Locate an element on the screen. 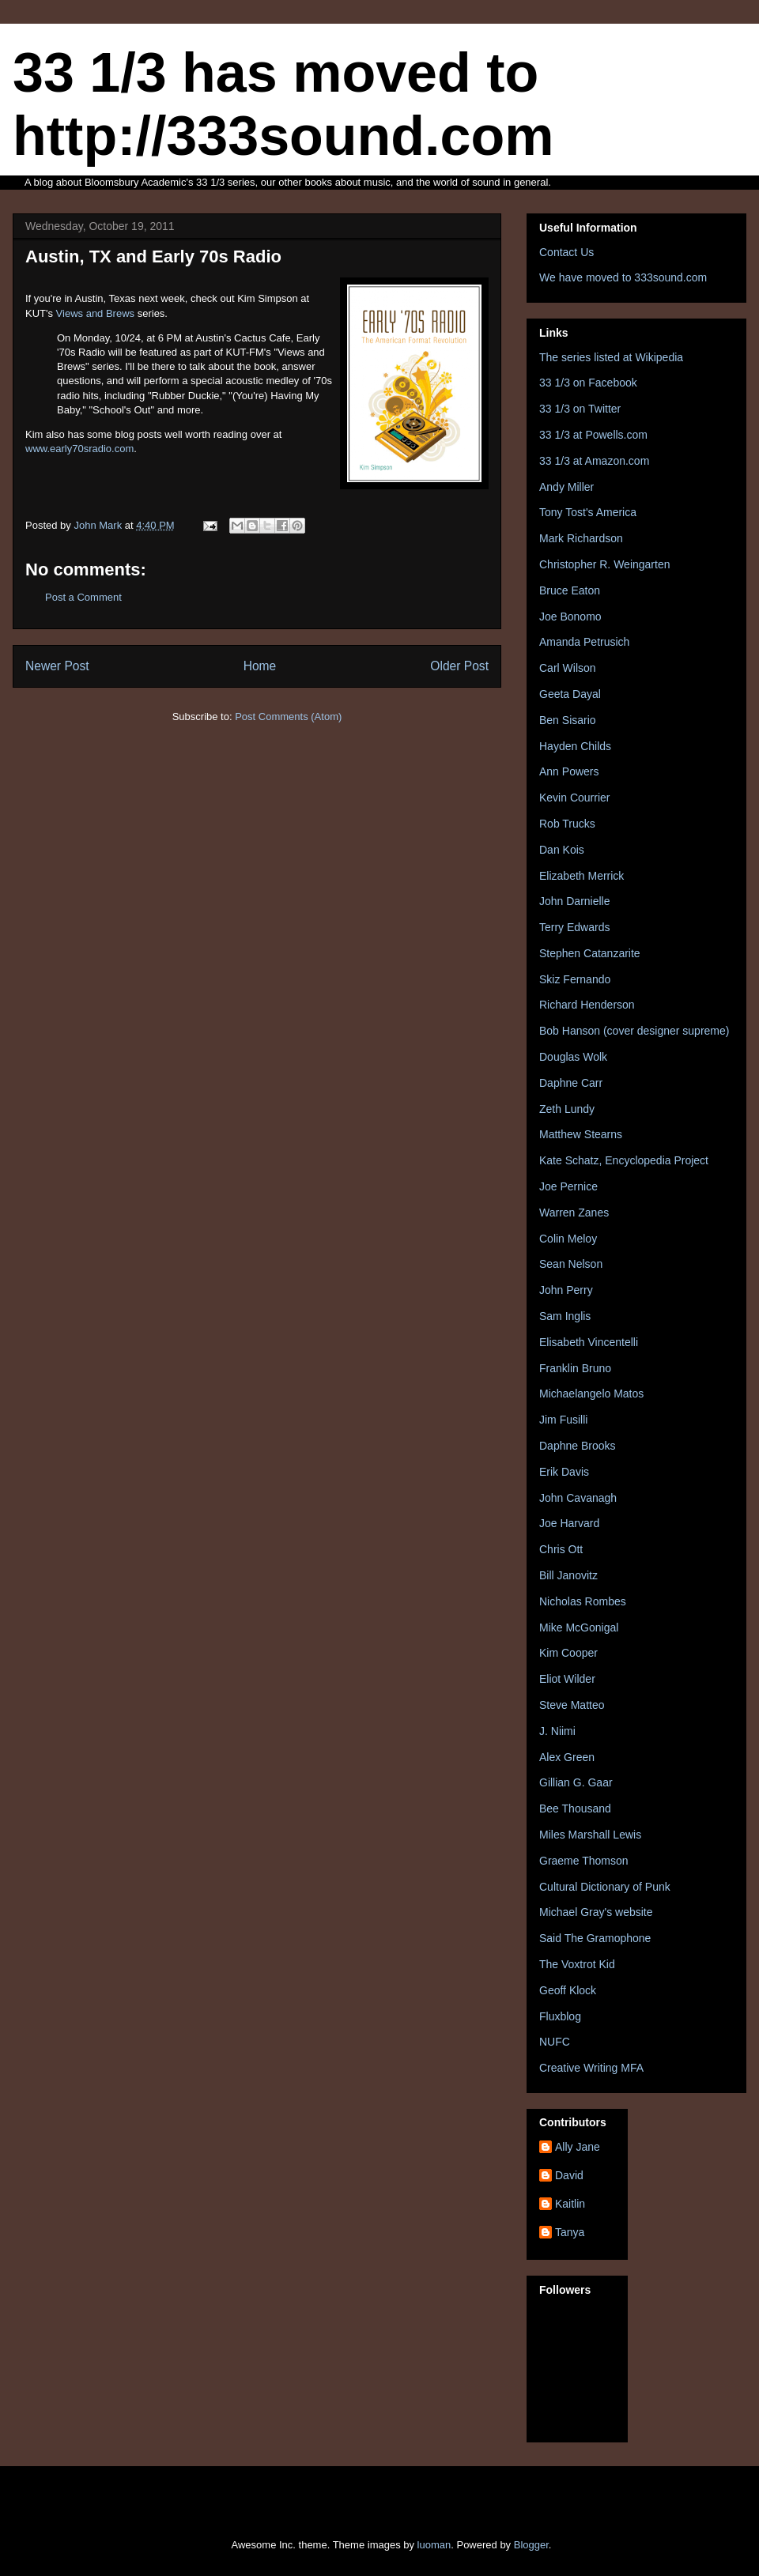 This screenshot has height=2576, width=759. Jim Fusilli is located at coordinates (563, 1419).